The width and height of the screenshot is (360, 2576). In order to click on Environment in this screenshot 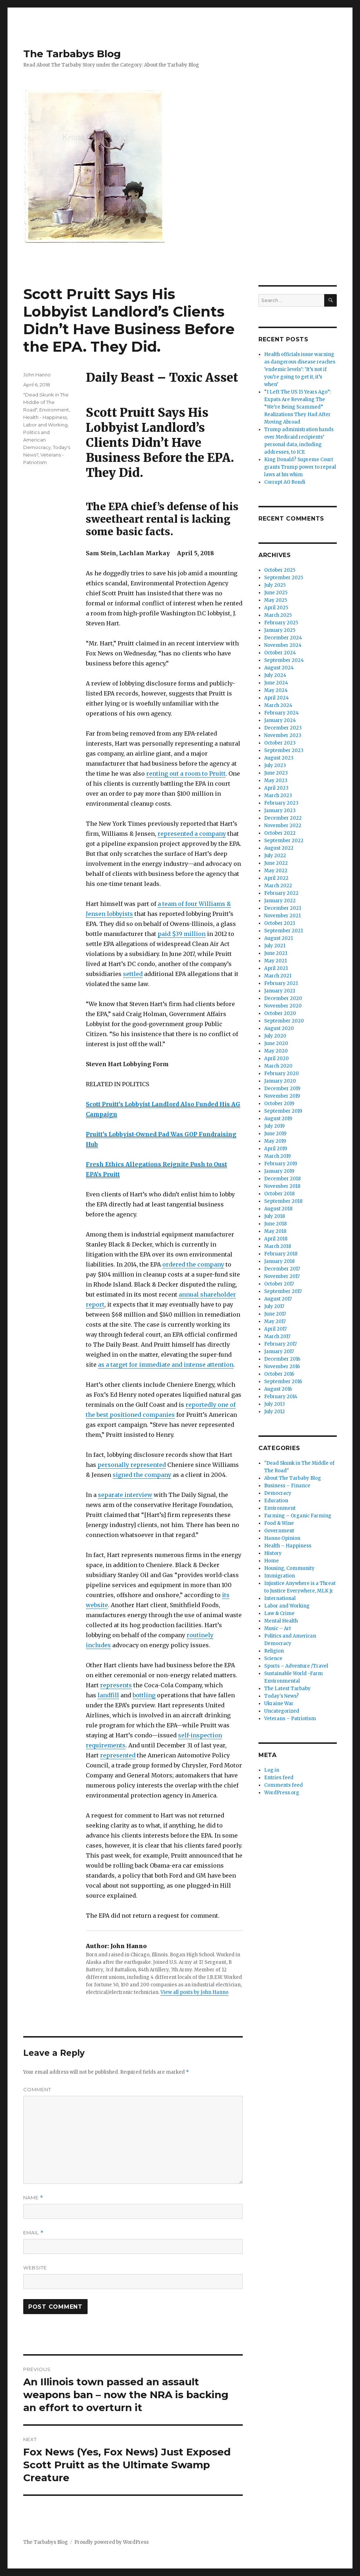, I will do `click(54, 410)`.